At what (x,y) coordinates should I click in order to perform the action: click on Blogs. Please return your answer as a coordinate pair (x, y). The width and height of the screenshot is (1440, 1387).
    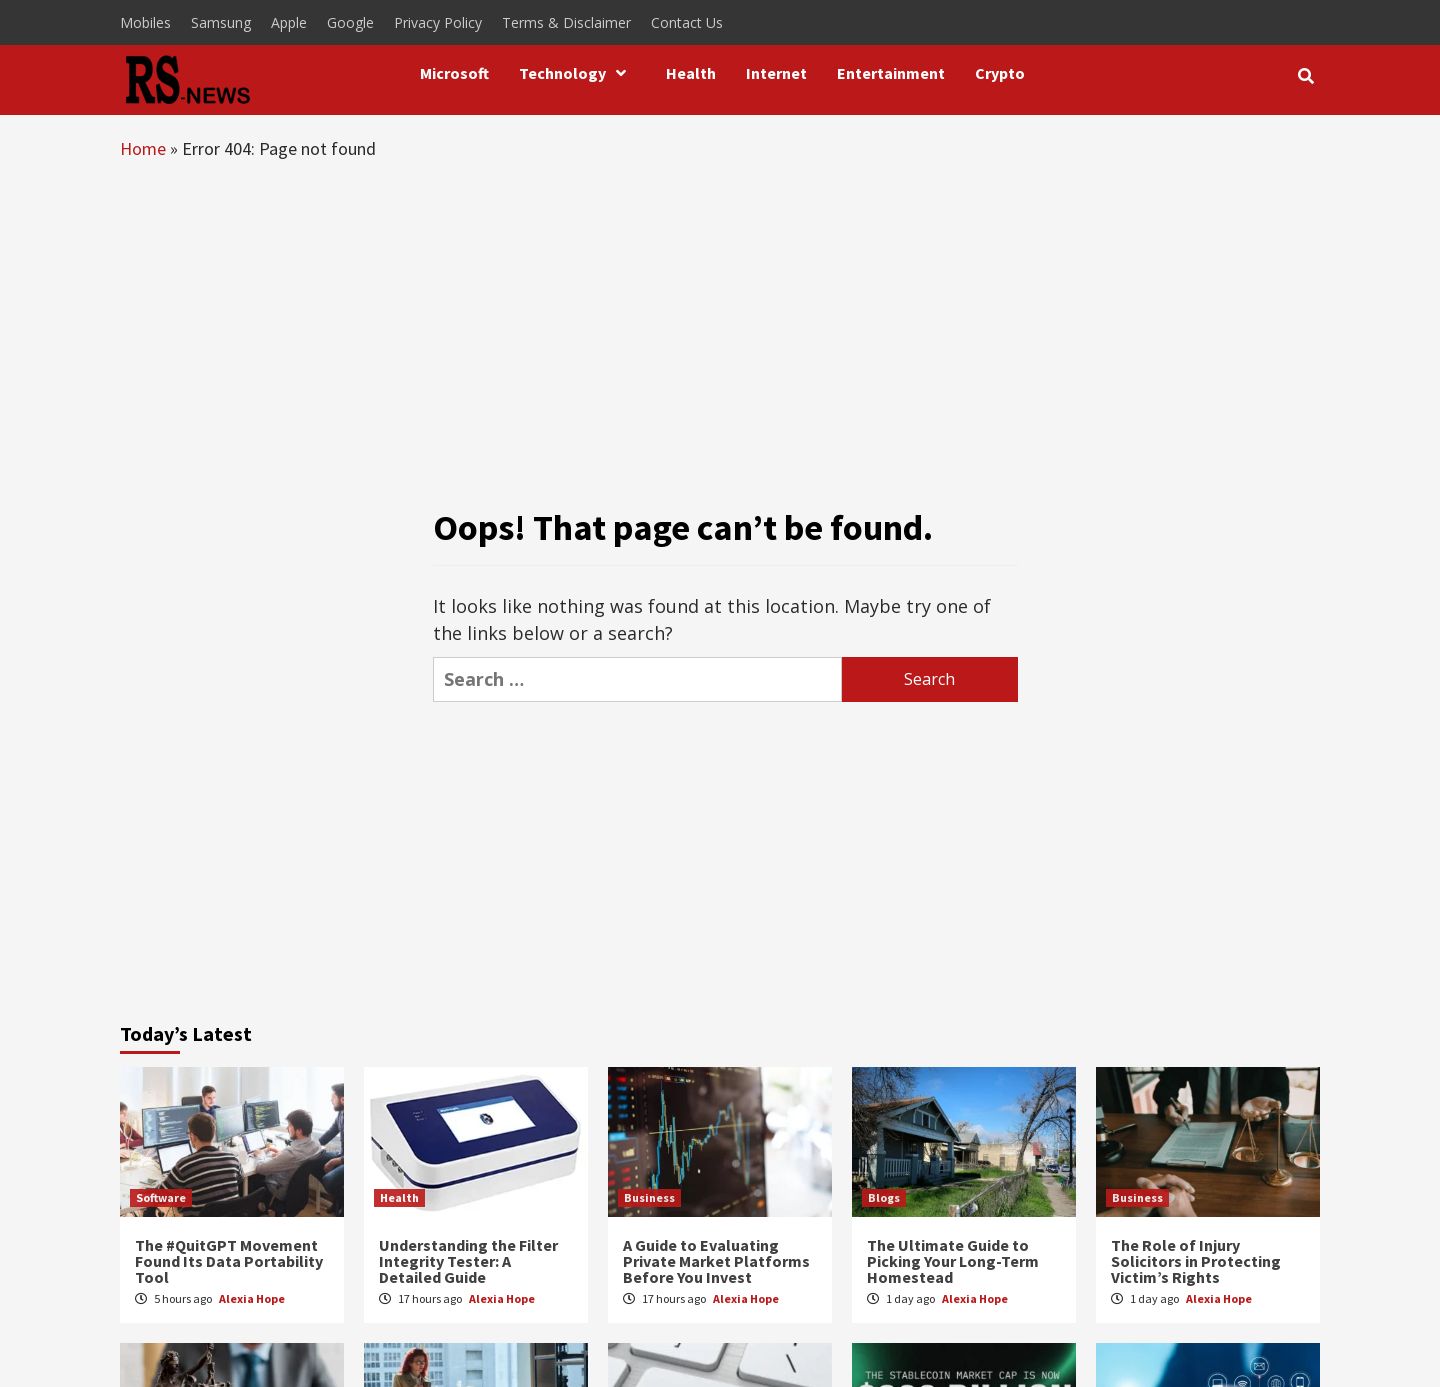
    Looking at the image, I should click on (884, 1197).